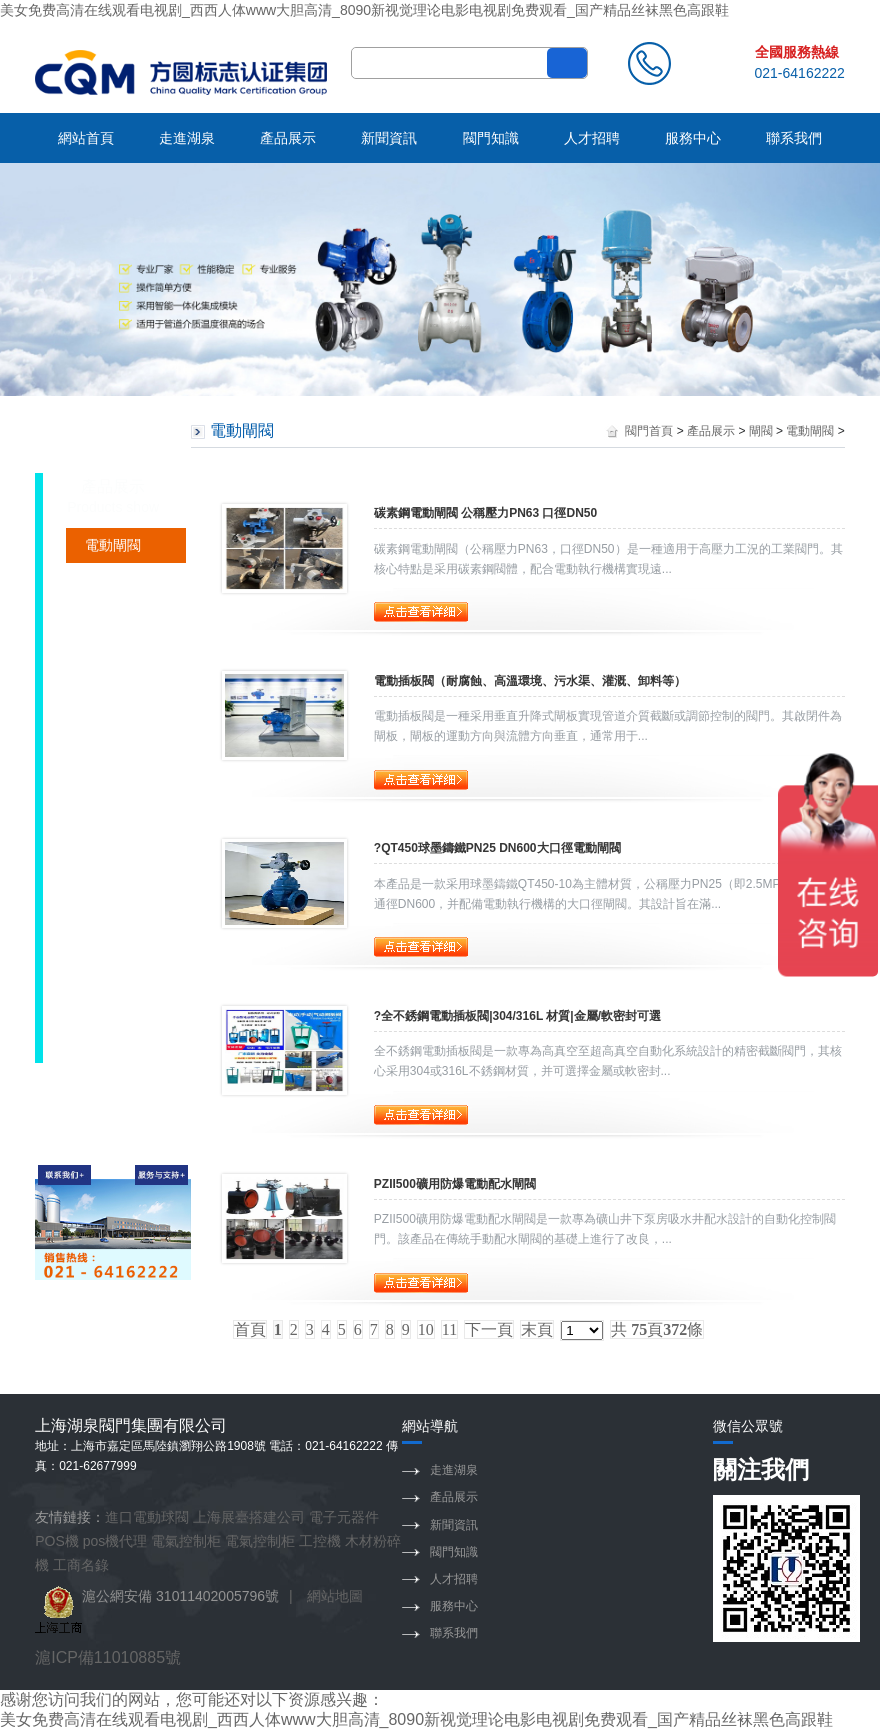 This screenshot has width=880, height=1730. I want to click on 焊接閘閥, so click(113, 755).